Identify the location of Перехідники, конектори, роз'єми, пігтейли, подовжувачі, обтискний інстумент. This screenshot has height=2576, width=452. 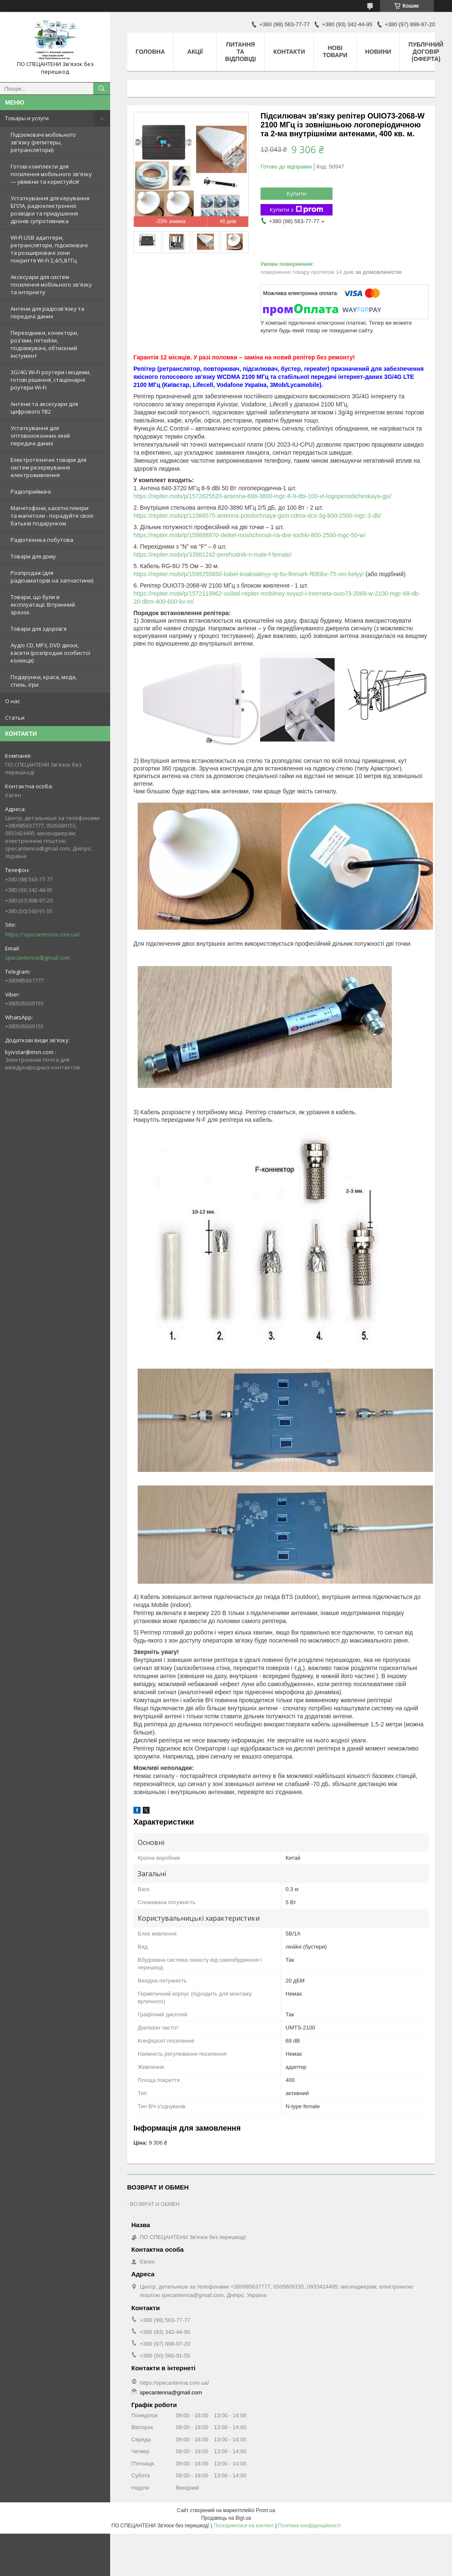
(44, 344).